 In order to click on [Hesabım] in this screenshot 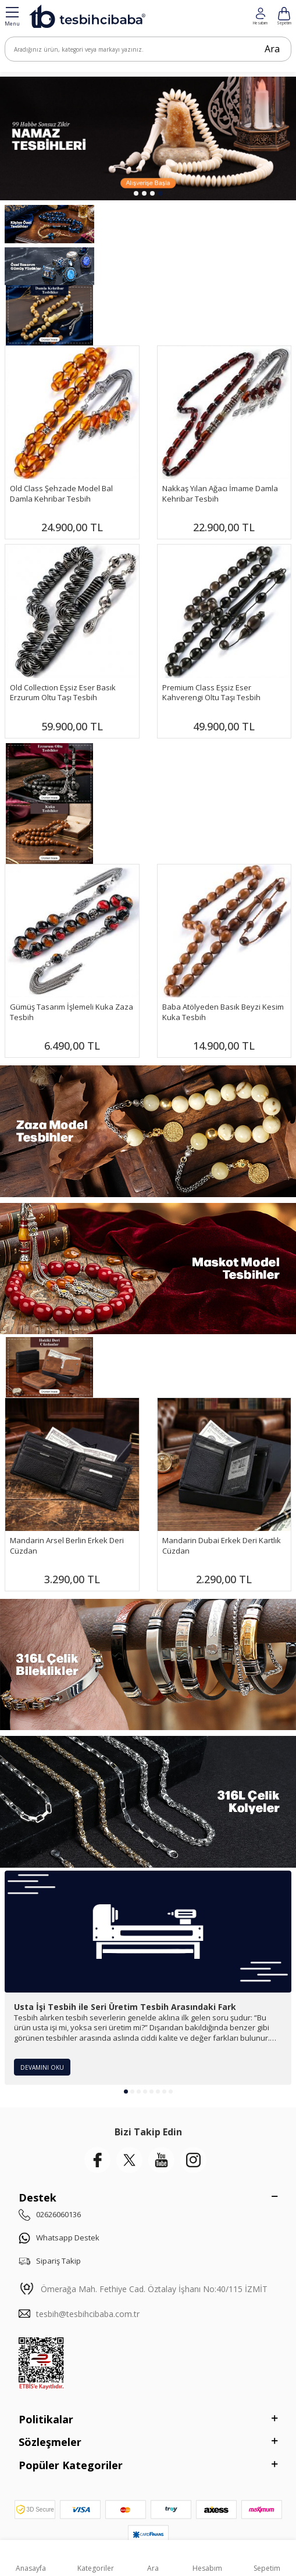, I will do `click(284, 16)`.